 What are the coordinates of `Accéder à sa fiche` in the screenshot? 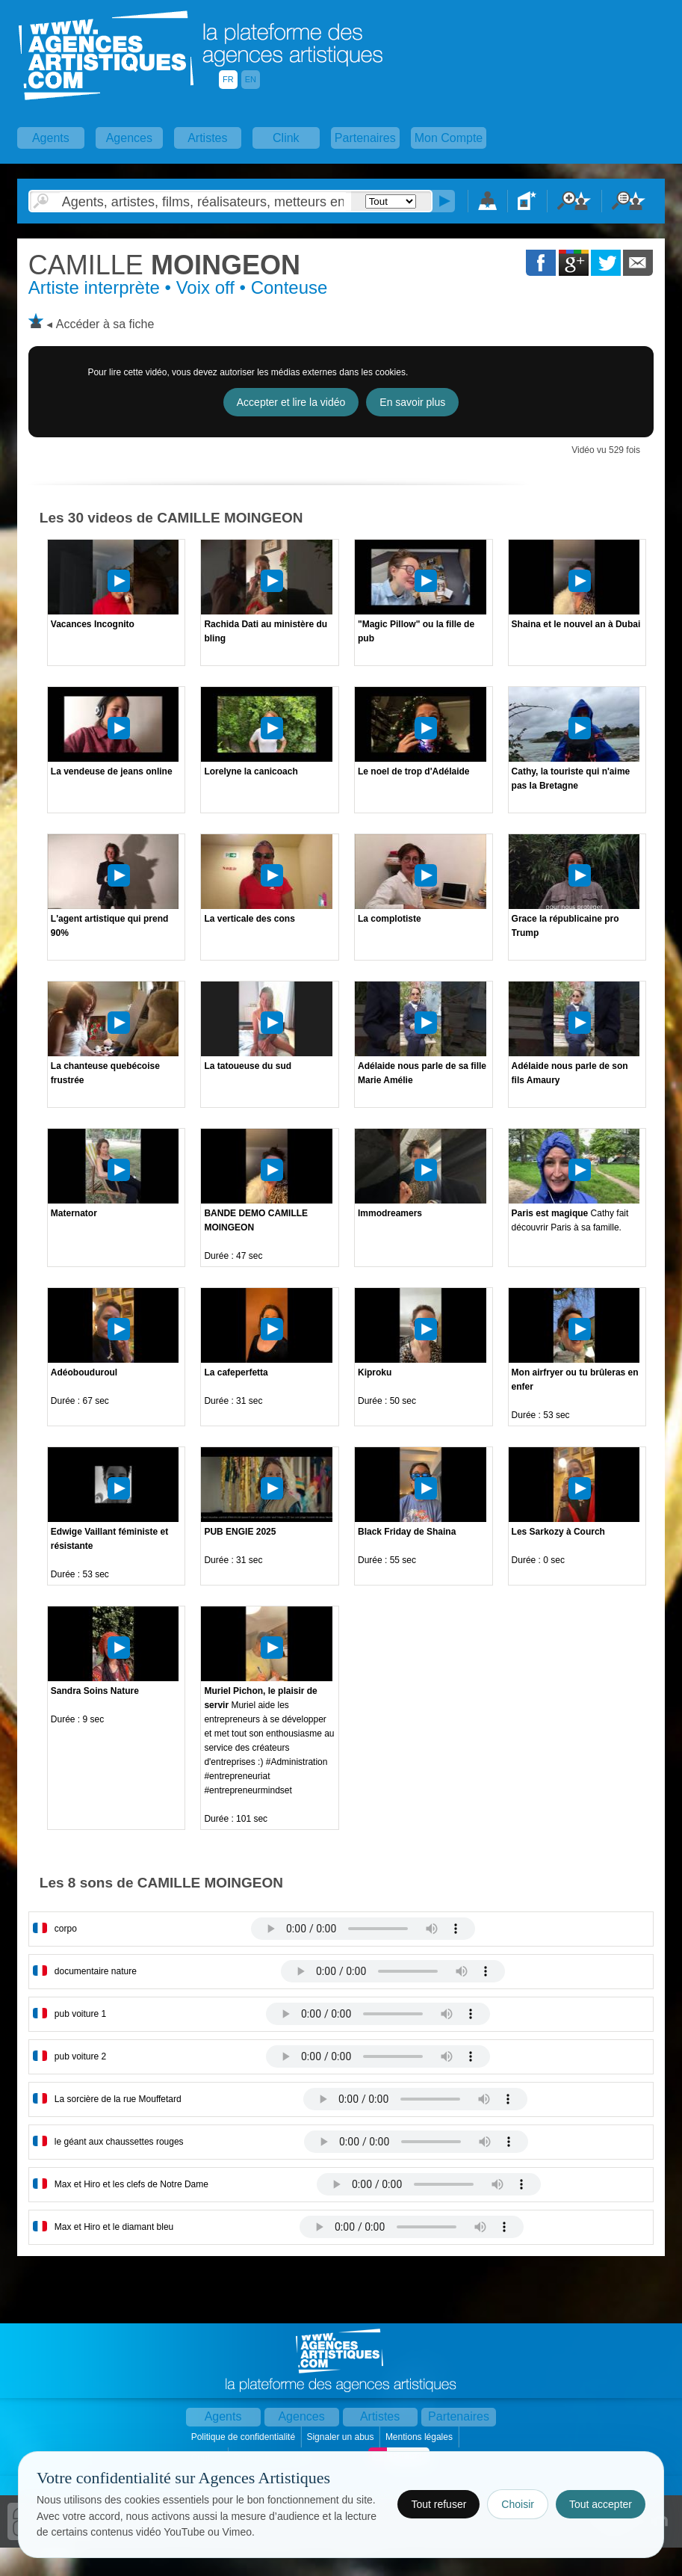 It's located at (105, 324).